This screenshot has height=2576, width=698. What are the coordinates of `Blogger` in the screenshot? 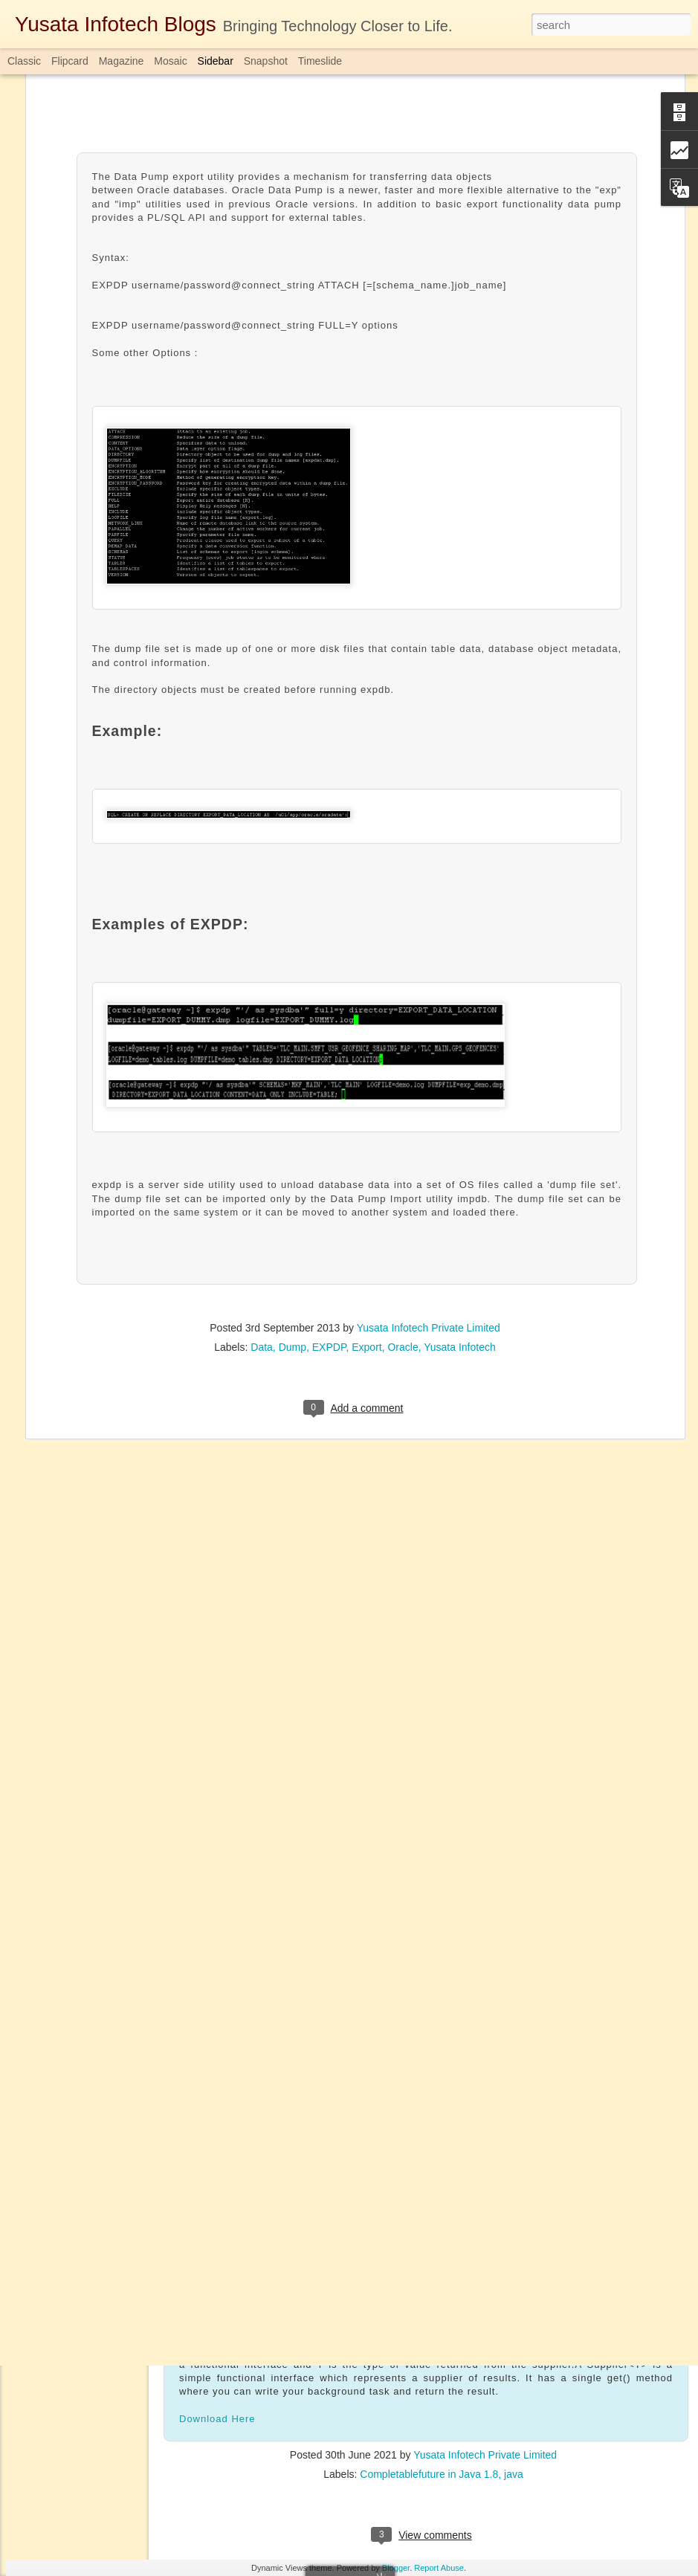 It's located at (396, 2567).